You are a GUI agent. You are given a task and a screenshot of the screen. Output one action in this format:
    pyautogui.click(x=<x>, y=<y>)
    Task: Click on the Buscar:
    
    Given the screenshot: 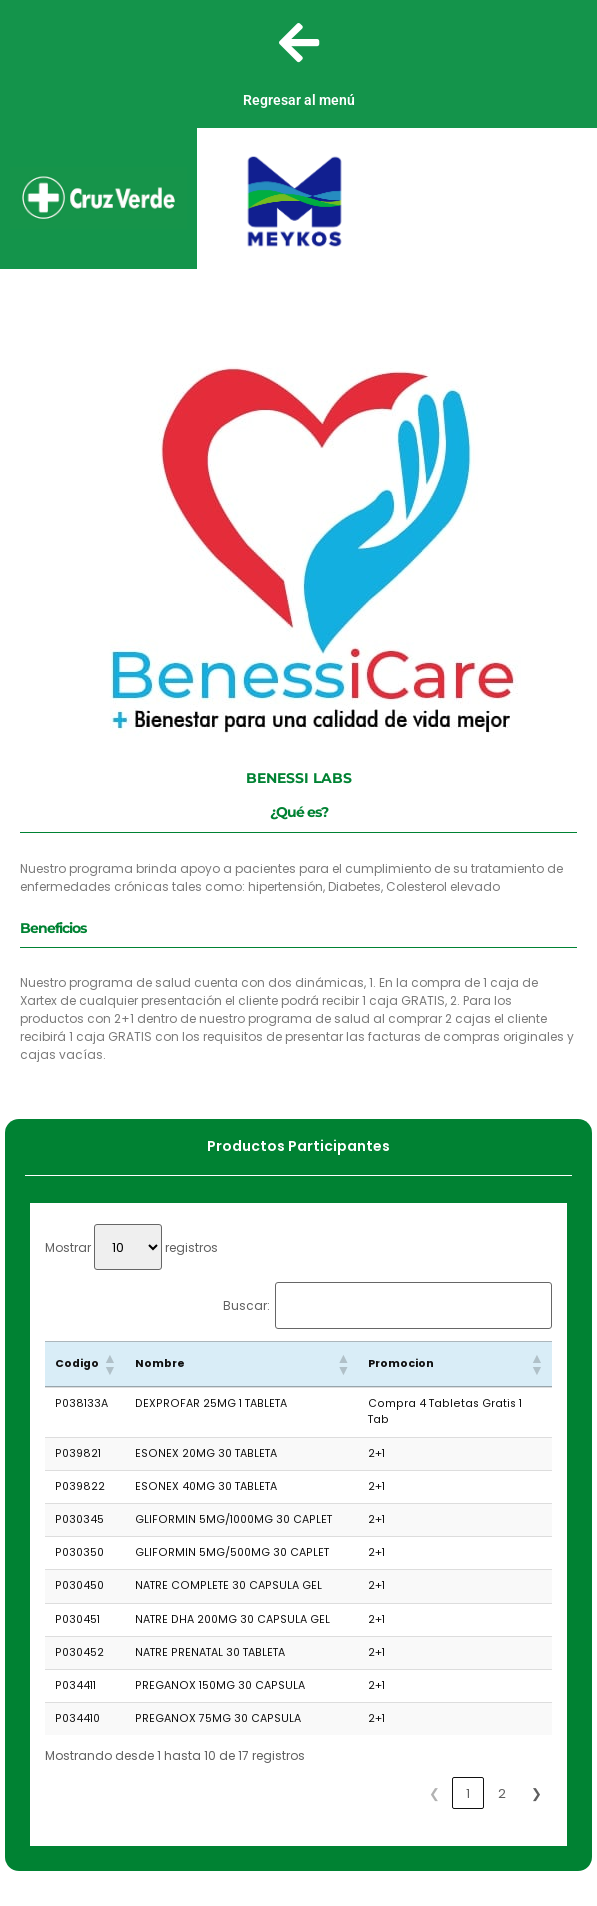 What is the action you would take?
    pyautogui.click(x=246, y=1306)
    